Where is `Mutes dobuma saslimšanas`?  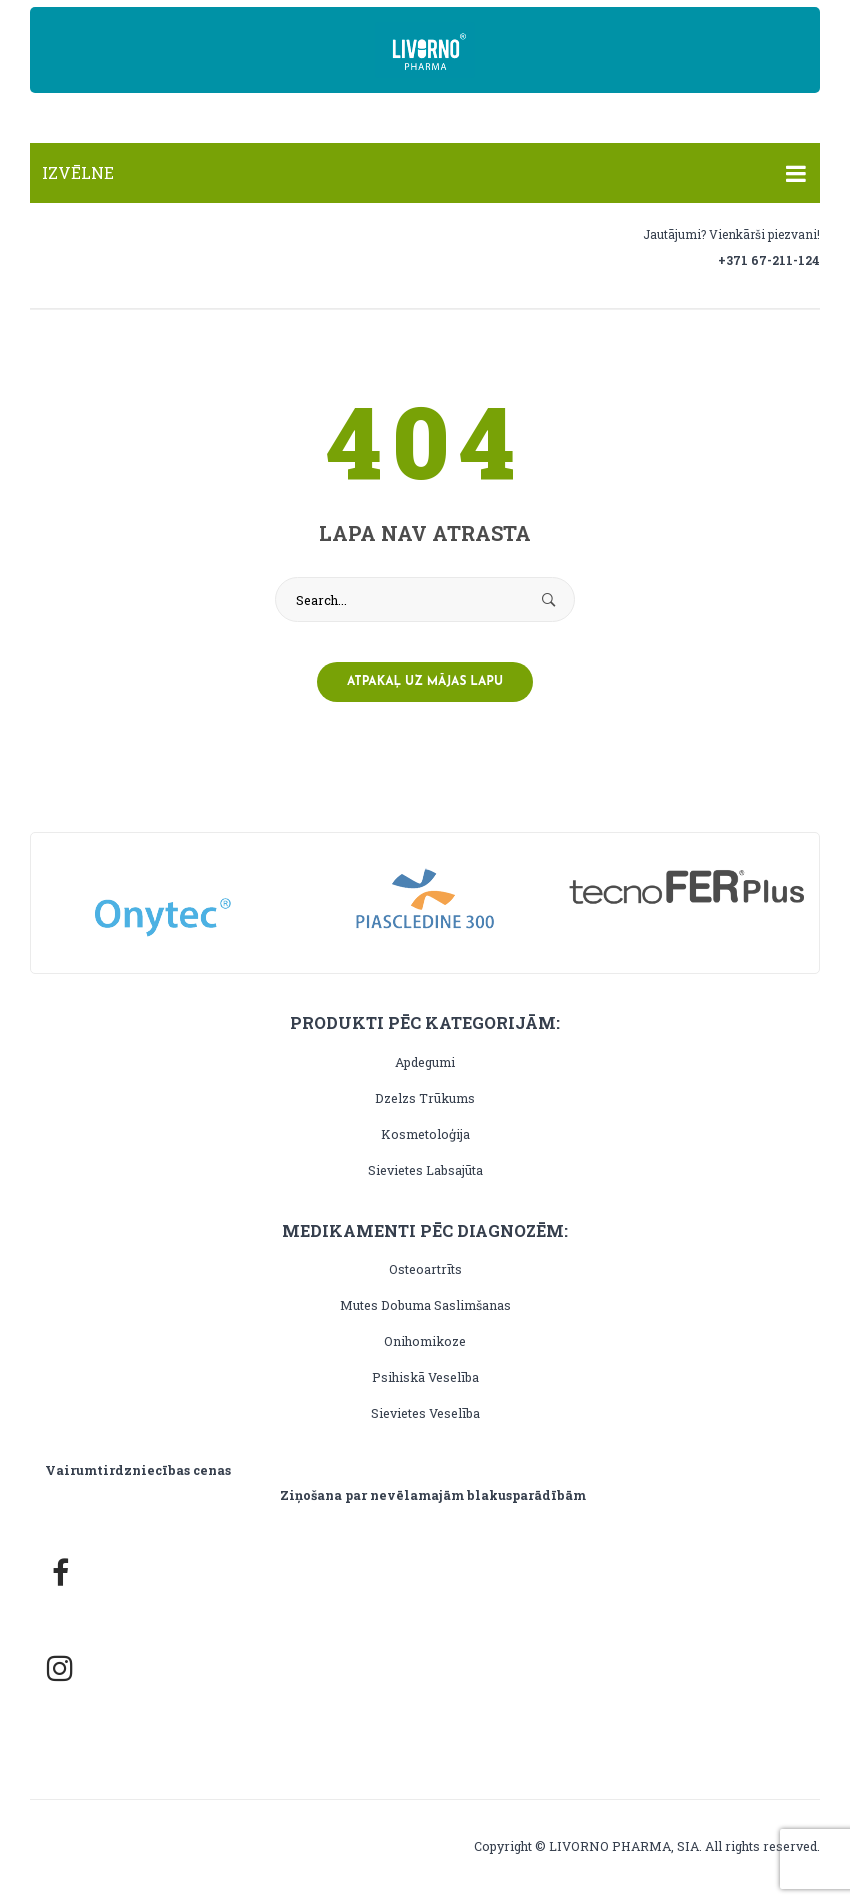
Mutes dobuma saslimšanas is located at coordinates (425, 1305).